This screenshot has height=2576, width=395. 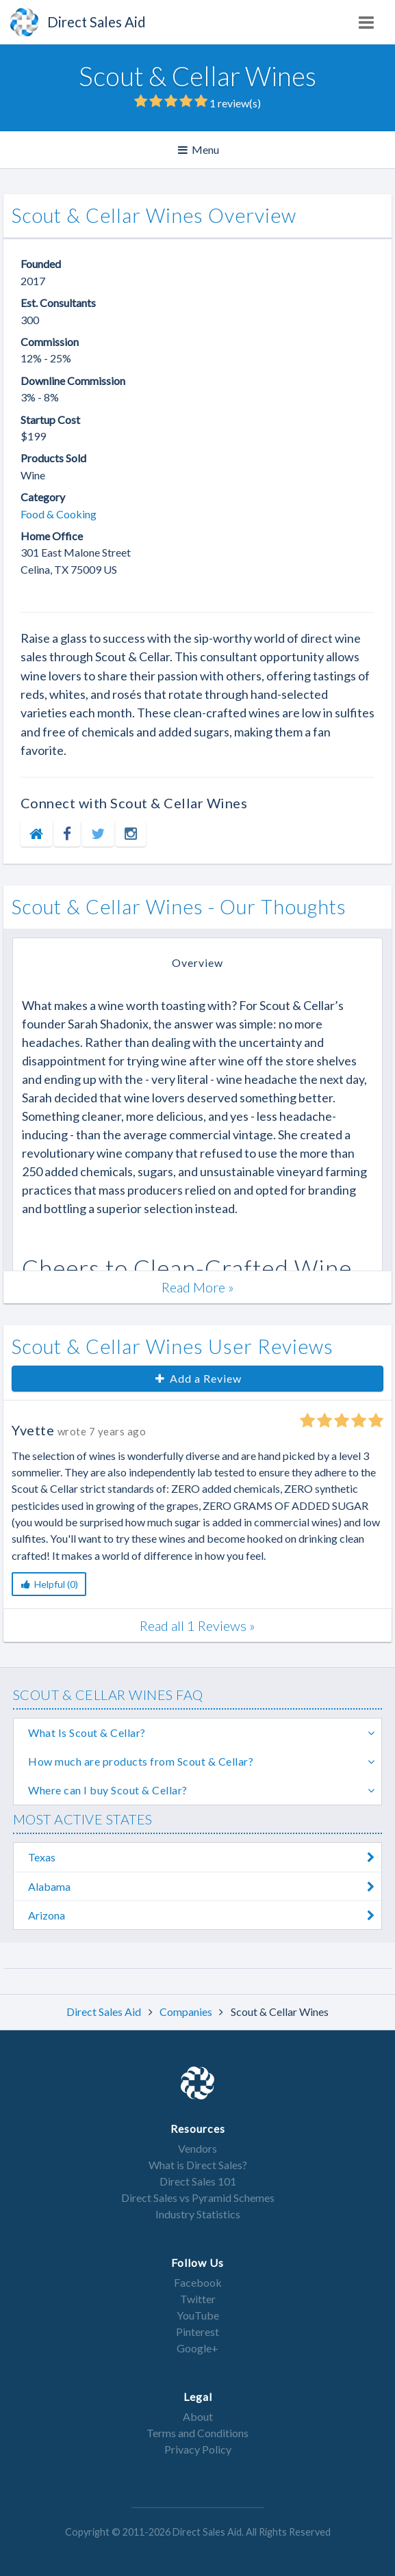 What do you see at coordinates (197, 2213) in the screenshot?
I see `Industry Statistics` at bounding box center [197, 2213].